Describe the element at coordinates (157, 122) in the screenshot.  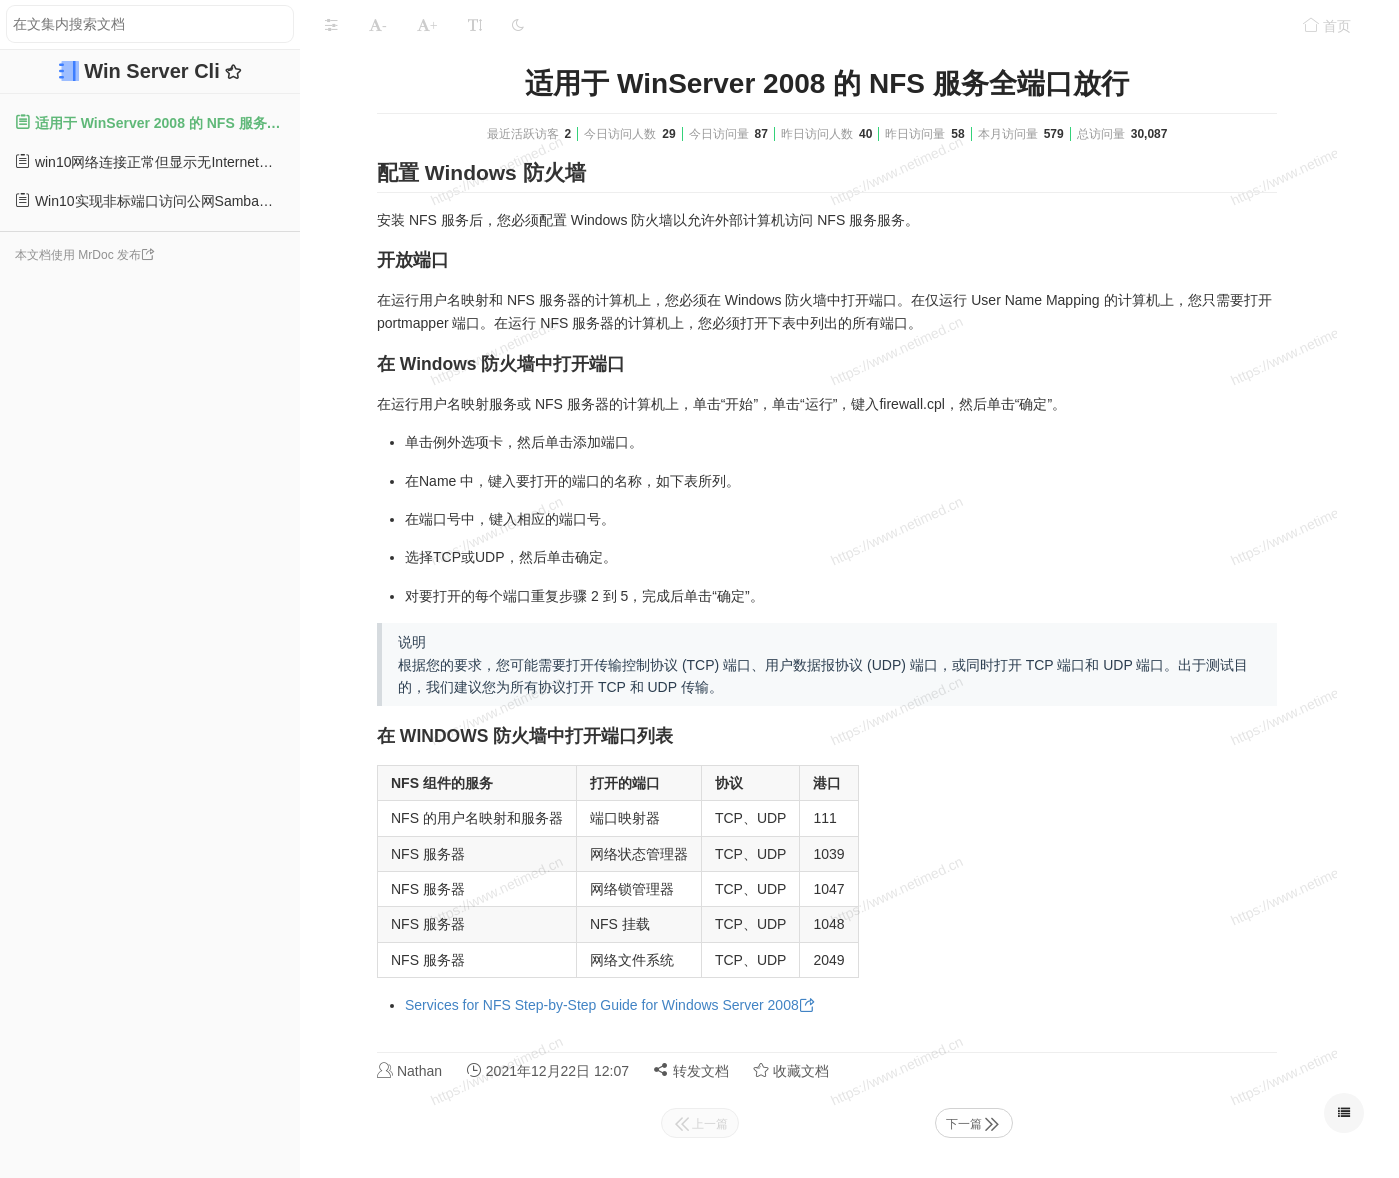
I see `适用于 WinServer 2008 的 NFS 服务全端口放行` at that location.